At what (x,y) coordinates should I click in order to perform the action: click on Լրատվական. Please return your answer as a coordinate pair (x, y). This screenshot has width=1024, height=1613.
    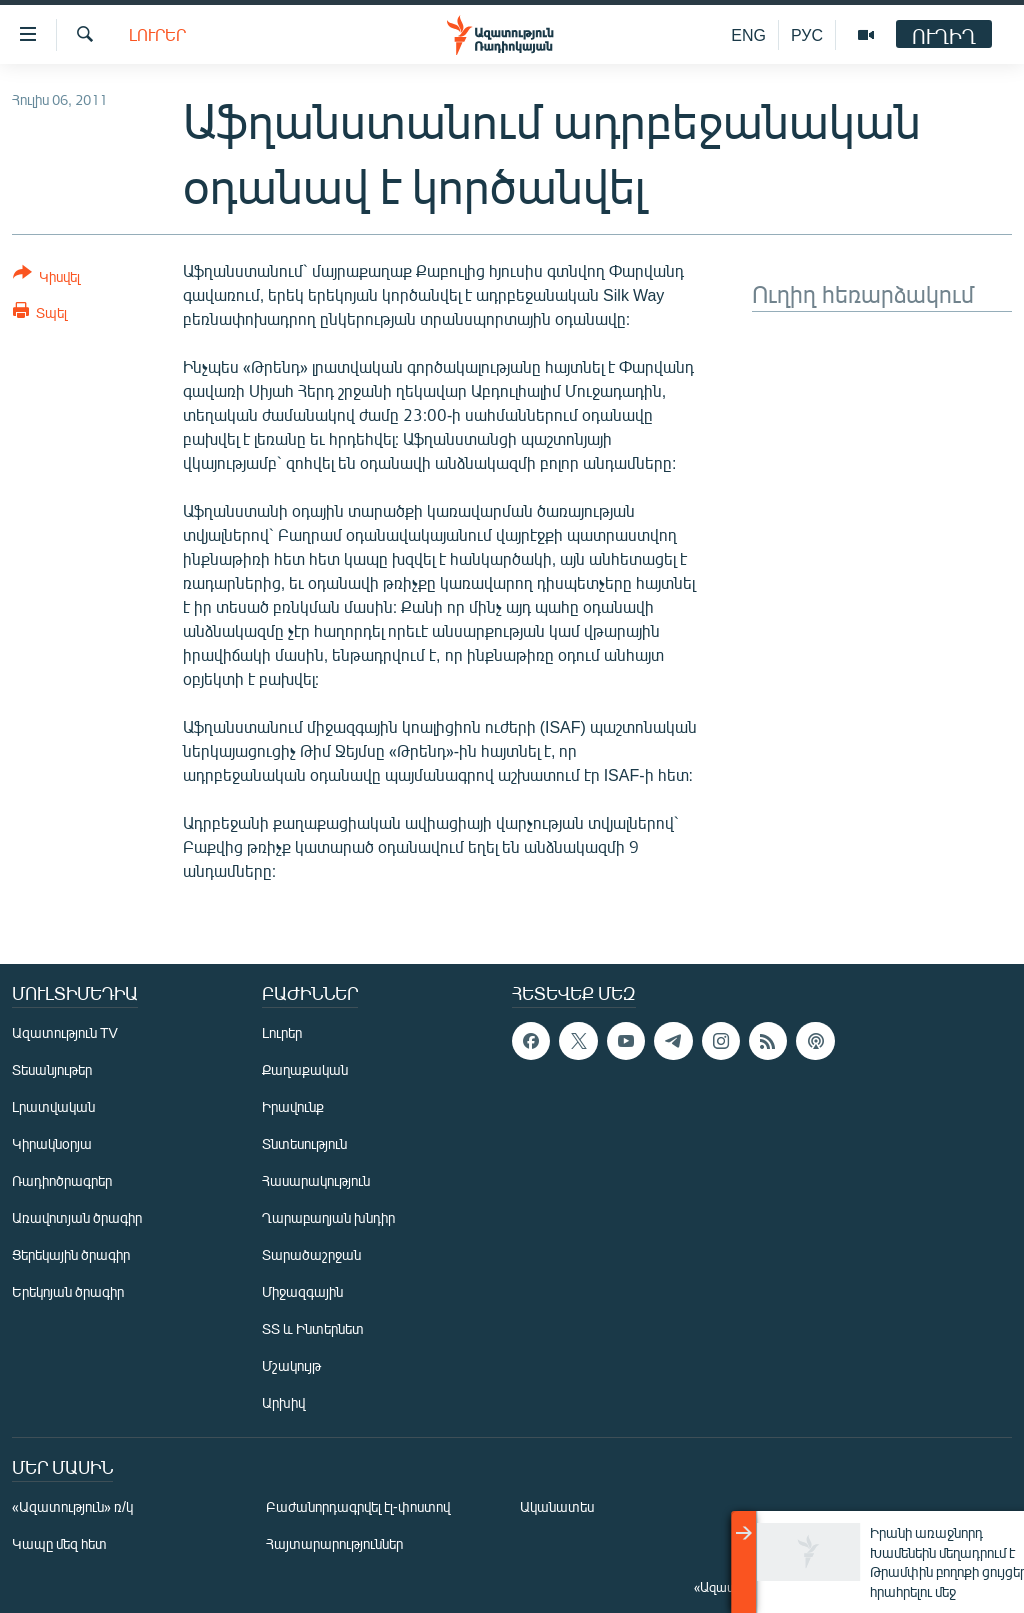
    Looking at the image, I should click on (53, 1106).